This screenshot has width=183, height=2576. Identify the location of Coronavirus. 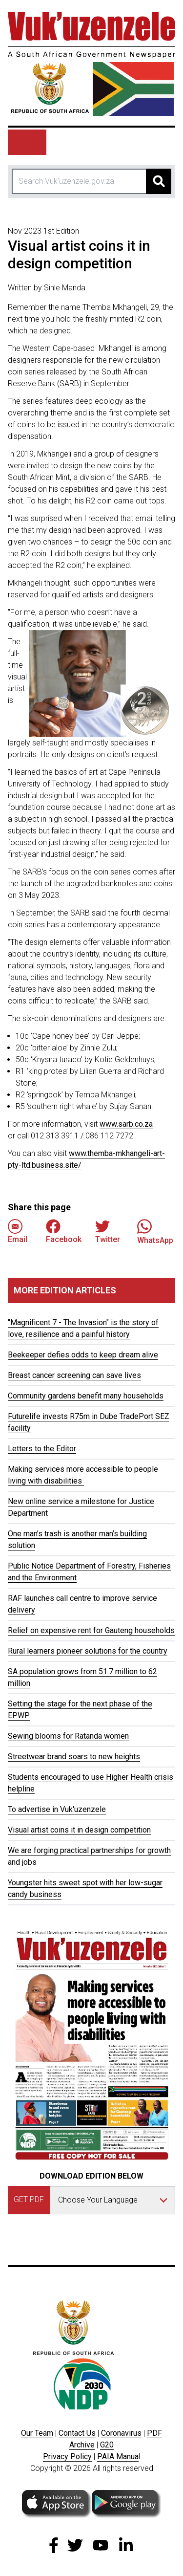
(121, 2433).